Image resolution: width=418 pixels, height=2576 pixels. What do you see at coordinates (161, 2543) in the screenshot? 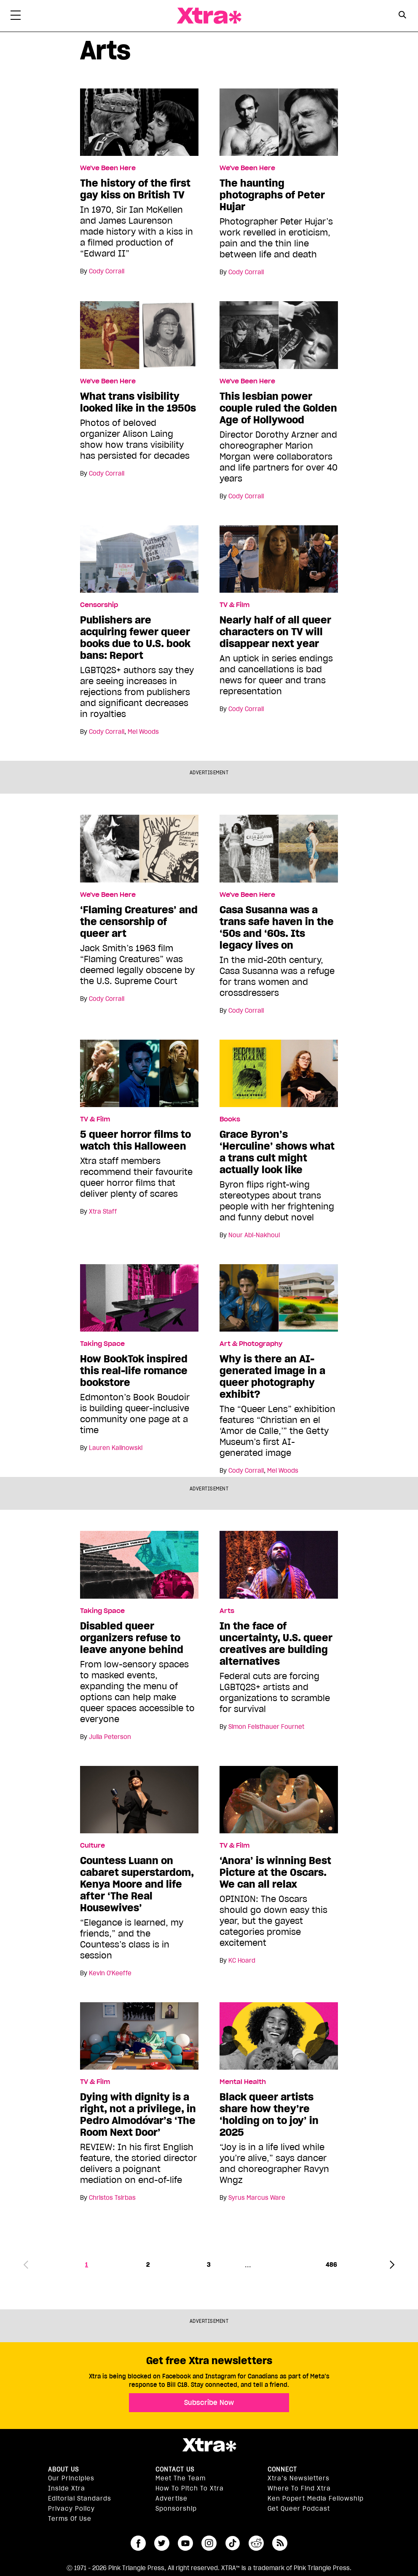
I see `twitter` at bounding box center [161, 2543].